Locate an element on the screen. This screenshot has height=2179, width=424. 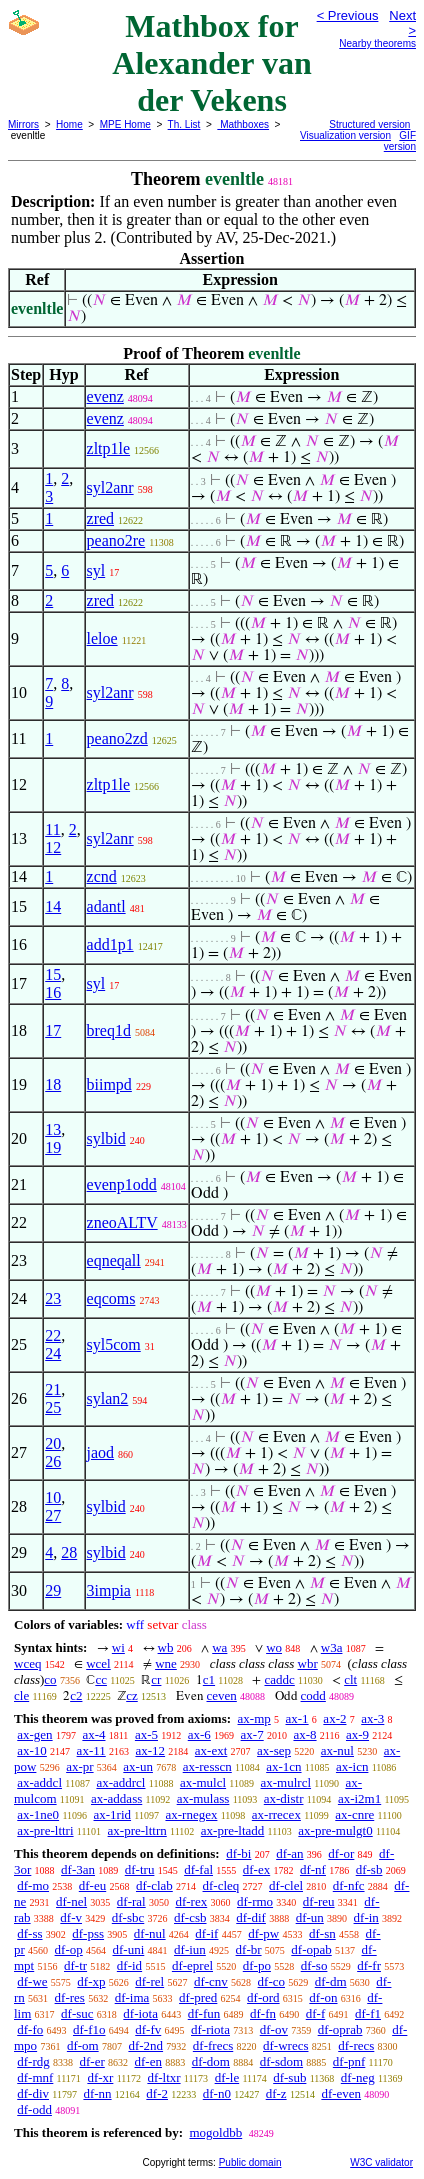
< Previous is located at coordinates (348, 15).